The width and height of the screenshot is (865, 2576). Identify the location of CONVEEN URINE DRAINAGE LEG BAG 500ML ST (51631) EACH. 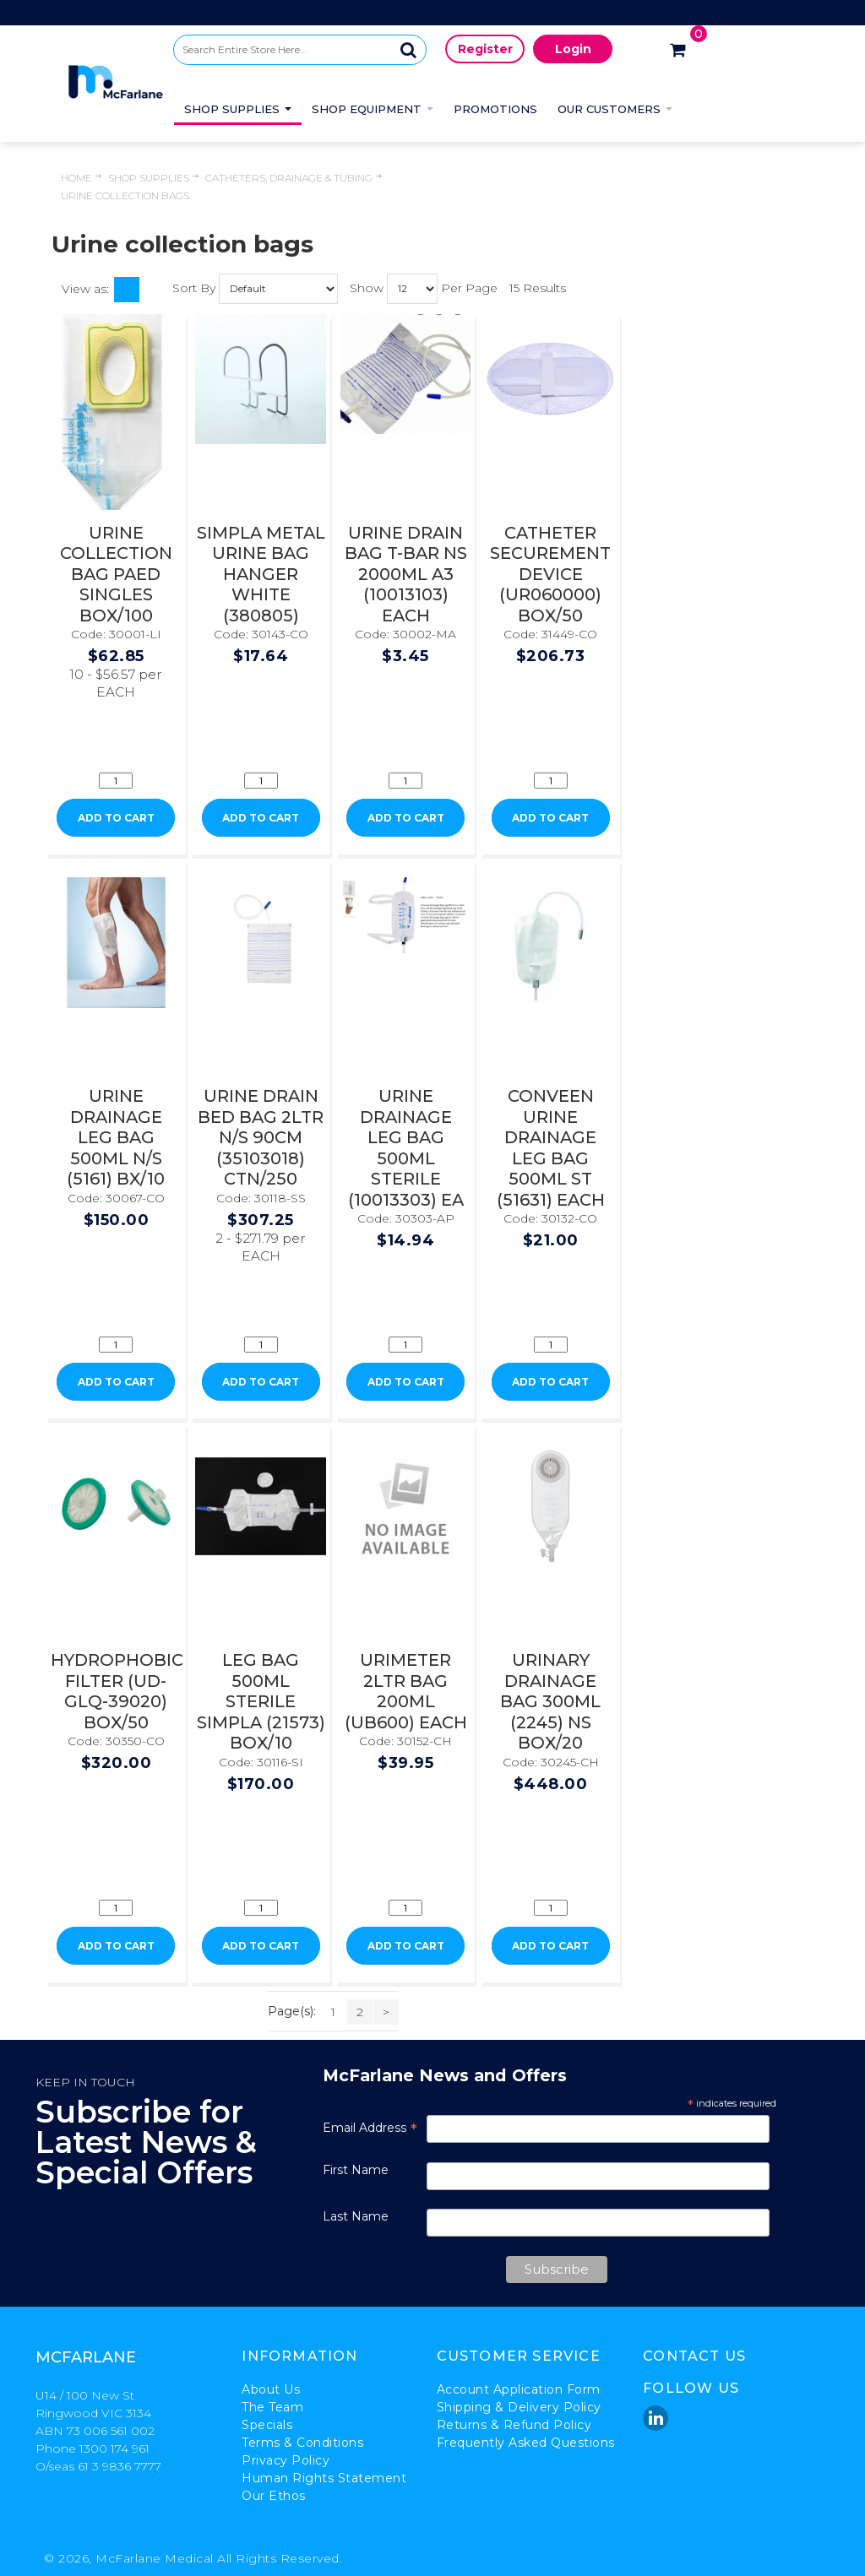
(551, 1148).